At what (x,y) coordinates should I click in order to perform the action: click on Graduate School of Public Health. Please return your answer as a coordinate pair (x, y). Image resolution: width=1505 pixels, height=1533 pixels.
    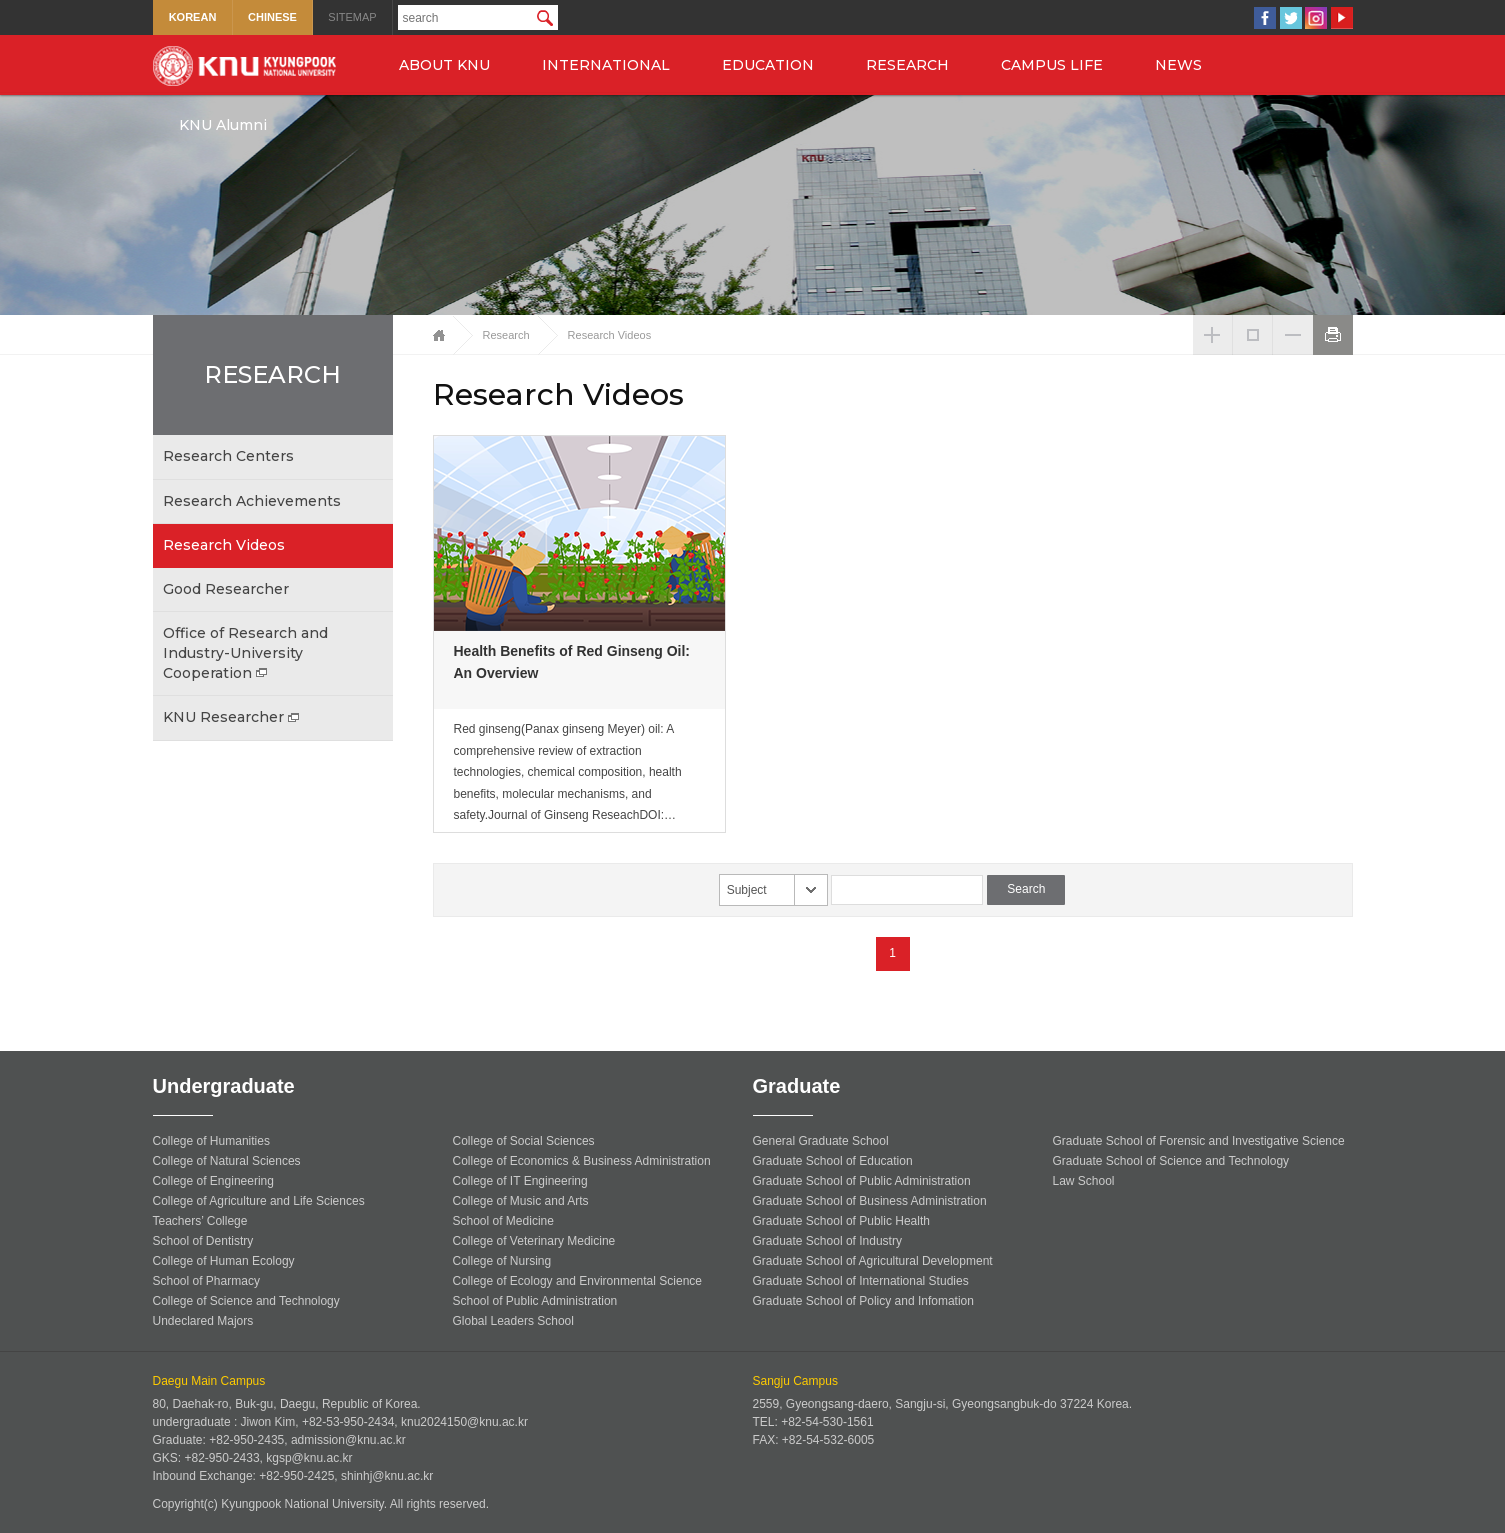
    Looking at the image, I should click on (841, 1221).